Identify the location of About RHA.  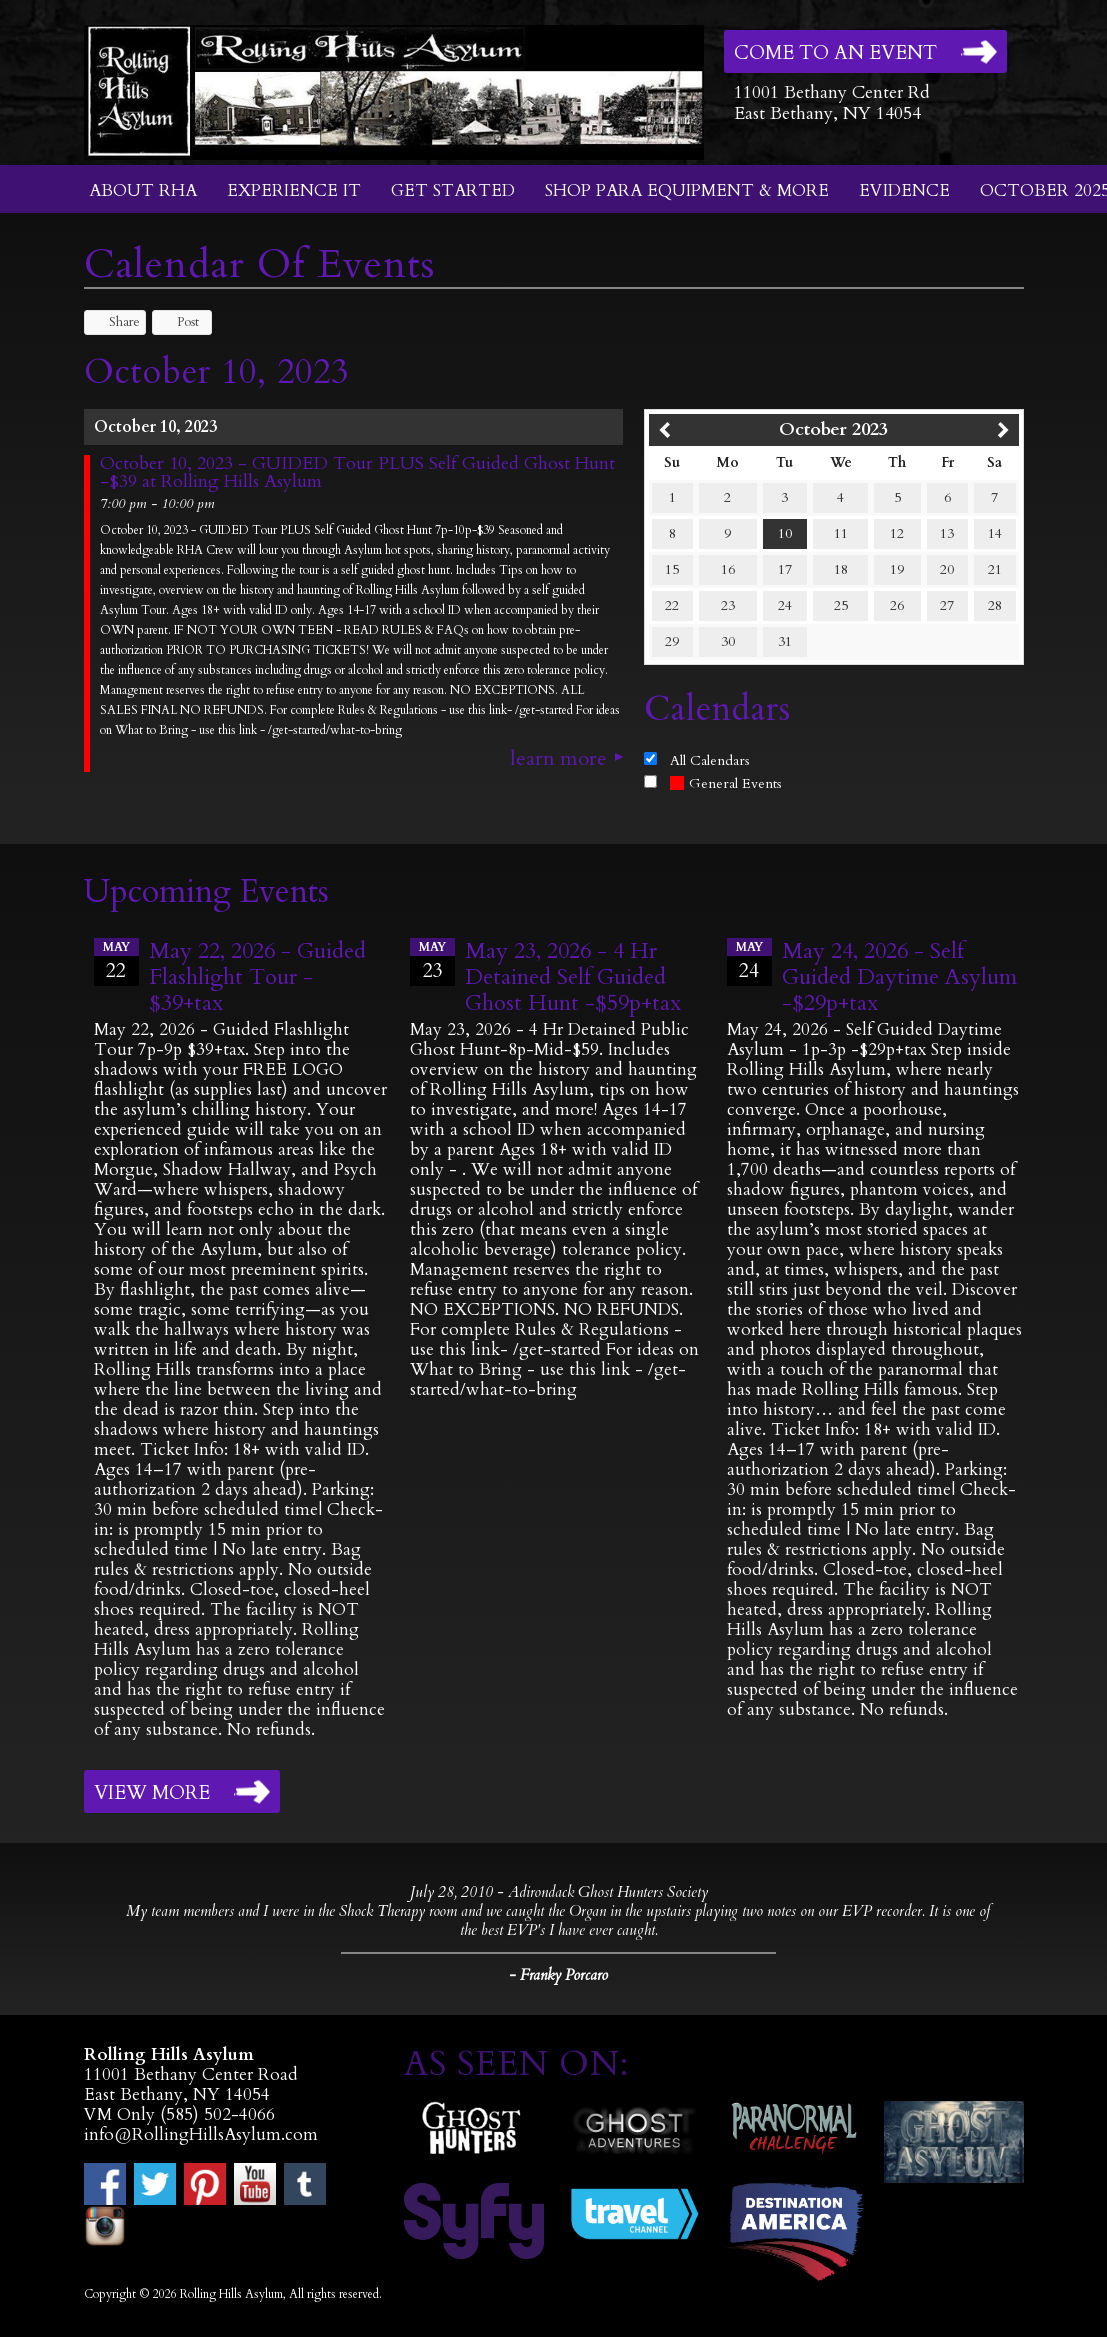
(143, 190).